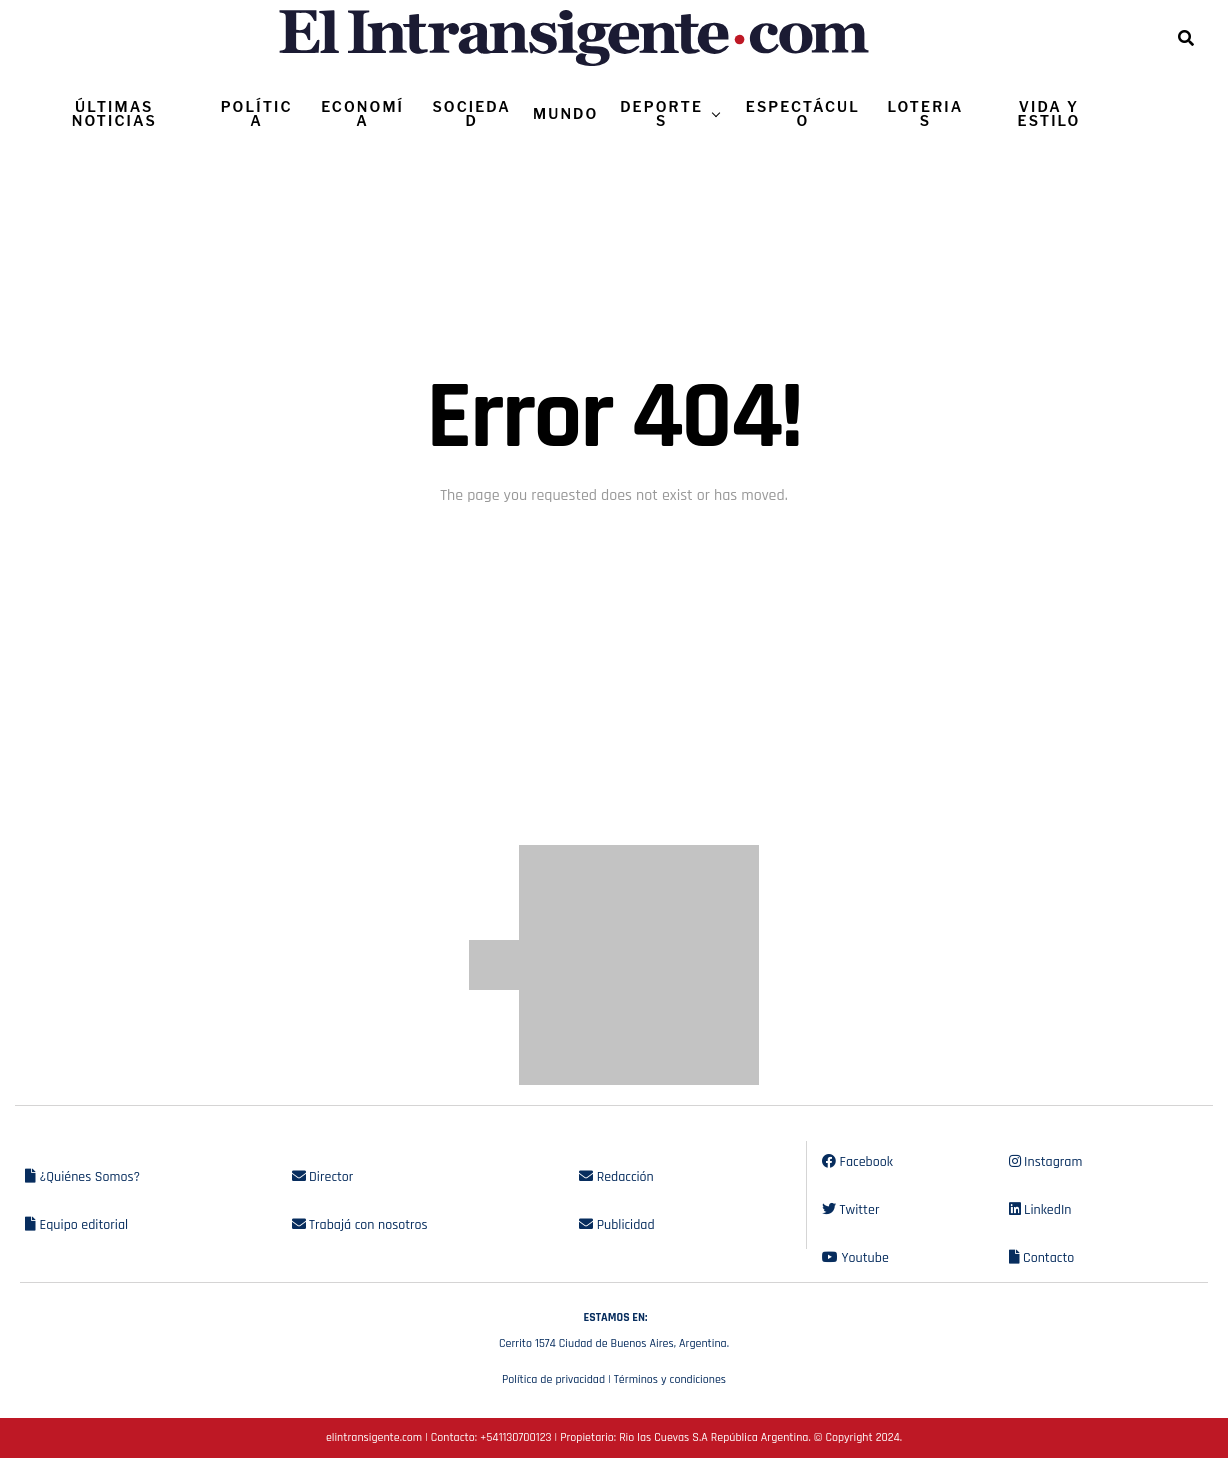 The width and height of the screenshot is (1228, 1458). Describe the element at coordinates (257, 113) in the screenshot. I see `POLÍTICA` at that location.